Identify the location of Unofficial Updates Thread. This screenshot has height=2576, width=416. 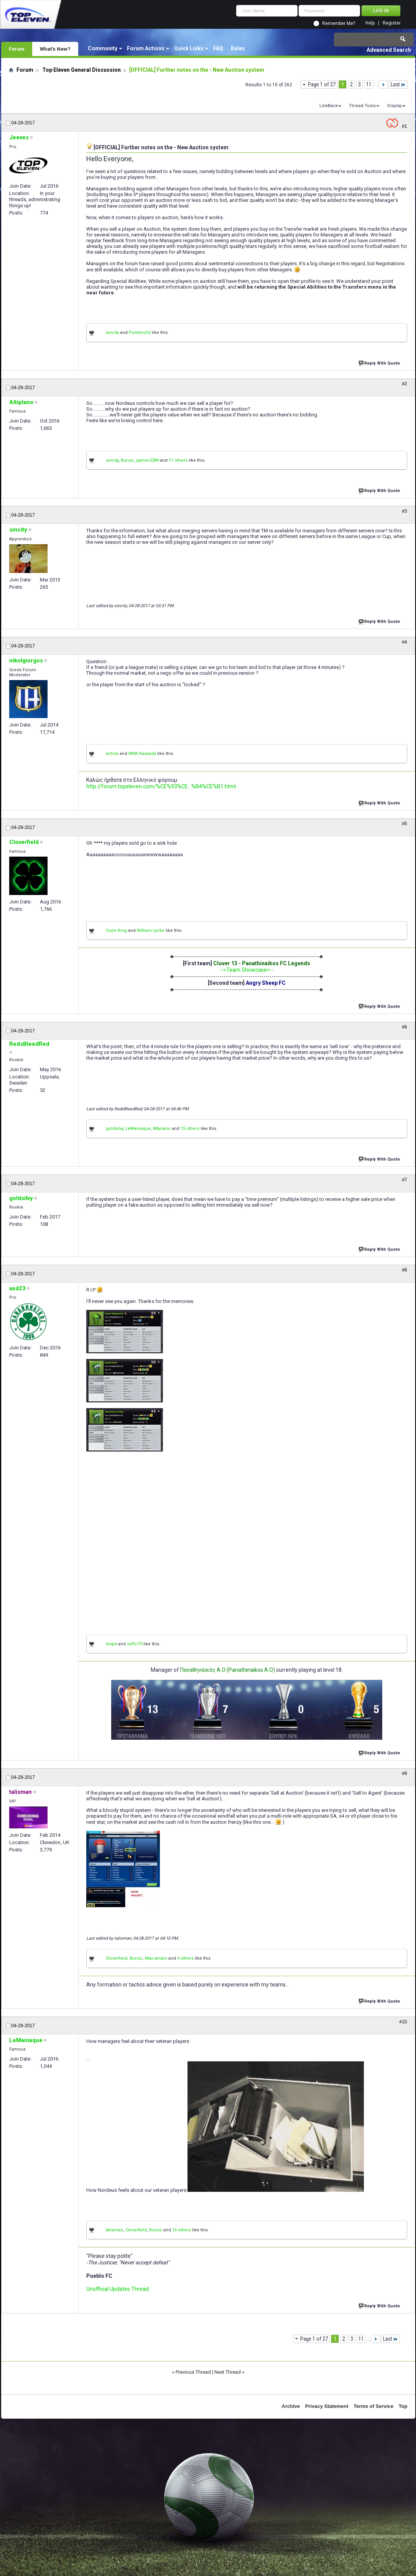
(117, 2289).